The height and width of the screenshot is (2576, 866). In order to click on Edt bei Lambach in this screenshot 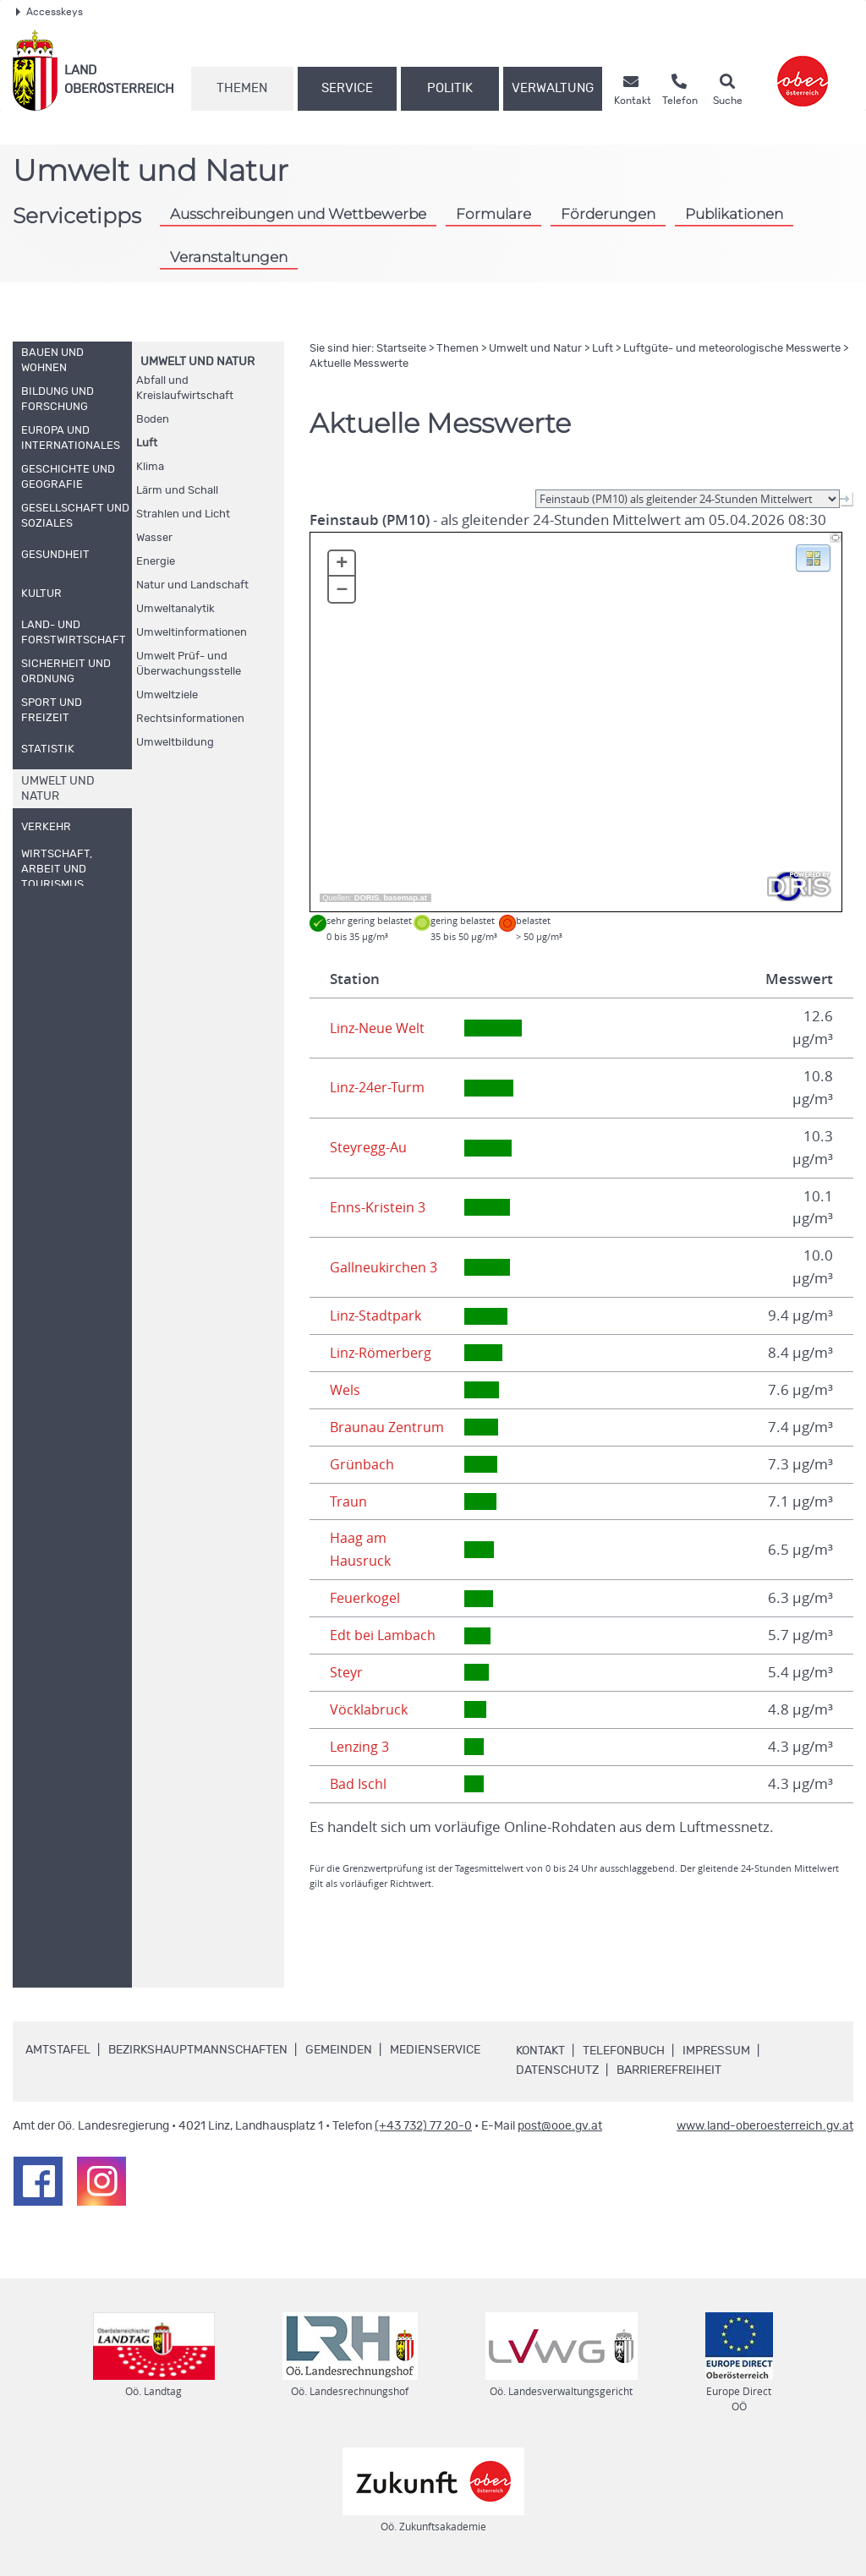, I will do `click(384, 1635)`.